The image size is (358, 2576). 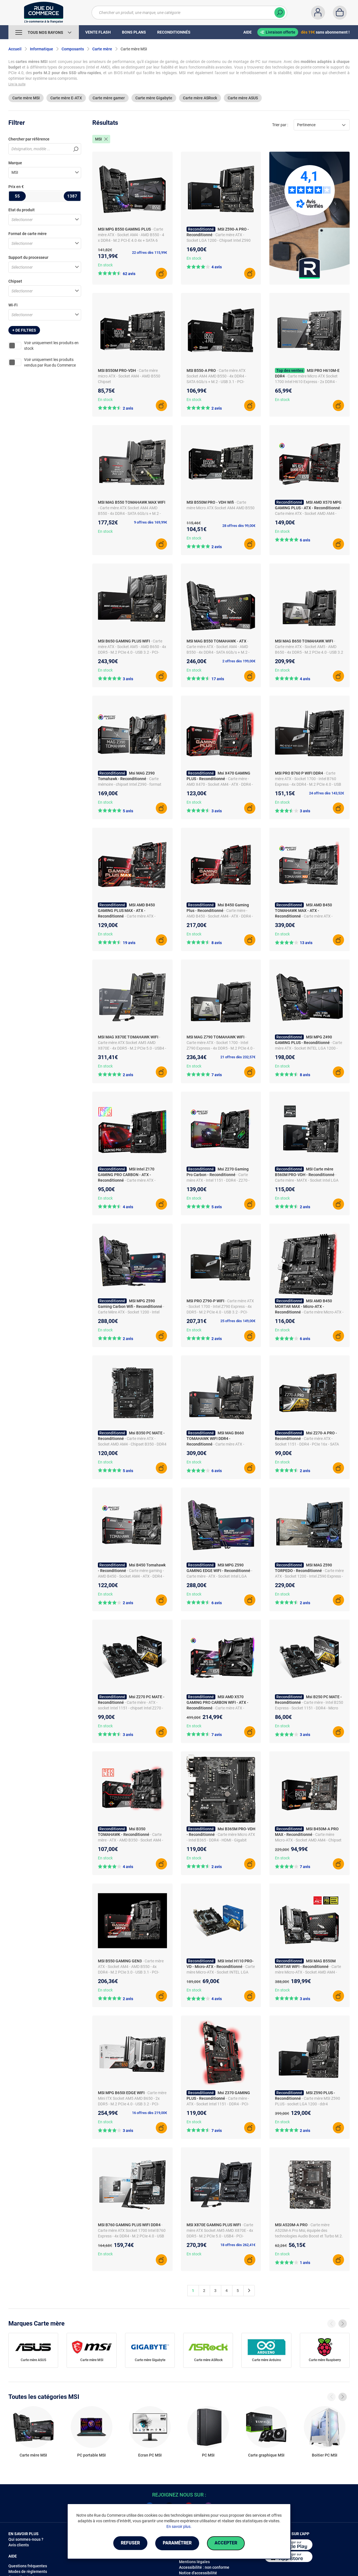 What do you see at coordinates (109, 98) in the screenshot?
I see `Carte mère gamer` at bounding box center [109, 98].